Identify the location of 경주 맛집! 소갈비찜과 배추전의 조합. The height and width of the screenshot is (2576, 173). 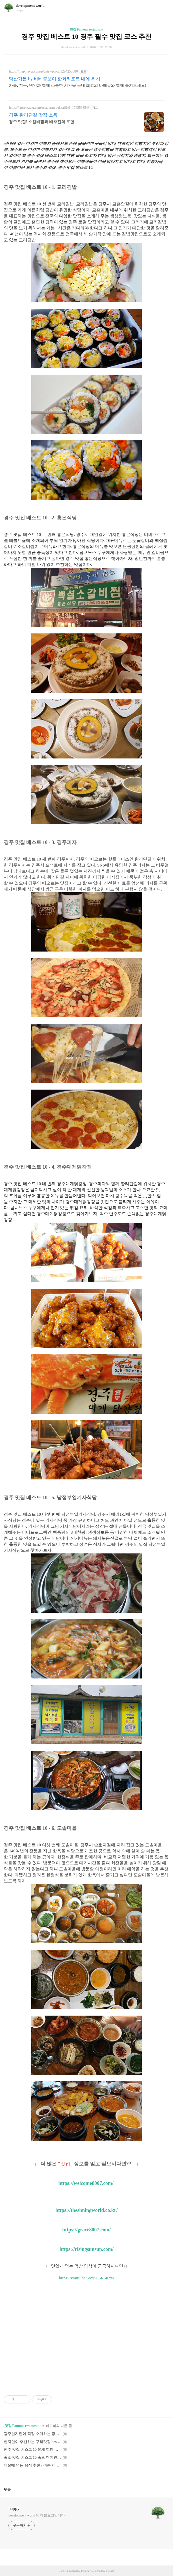
(41, 122).